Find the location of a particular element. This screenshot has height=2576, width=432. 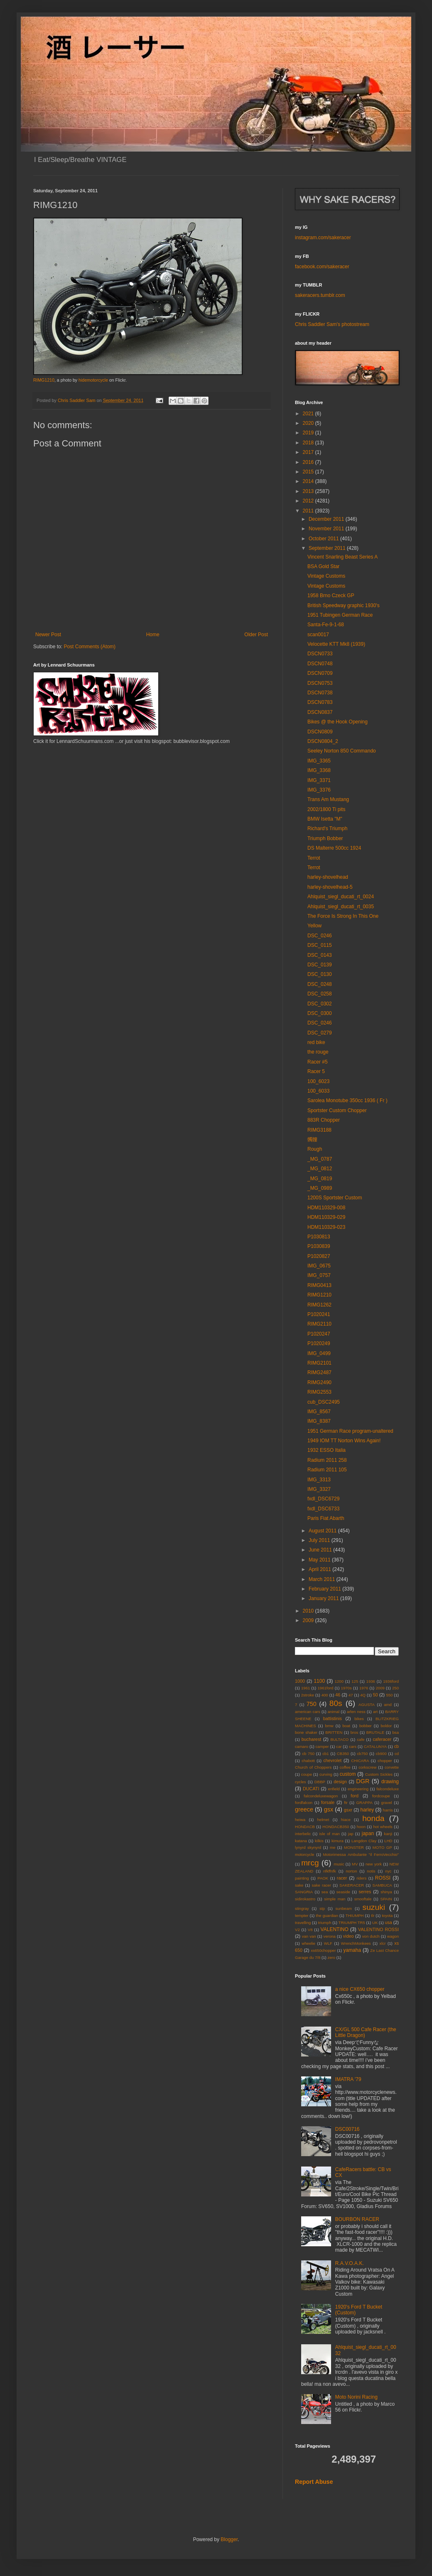

DSC00716 is located at coordinates (347, 2129).